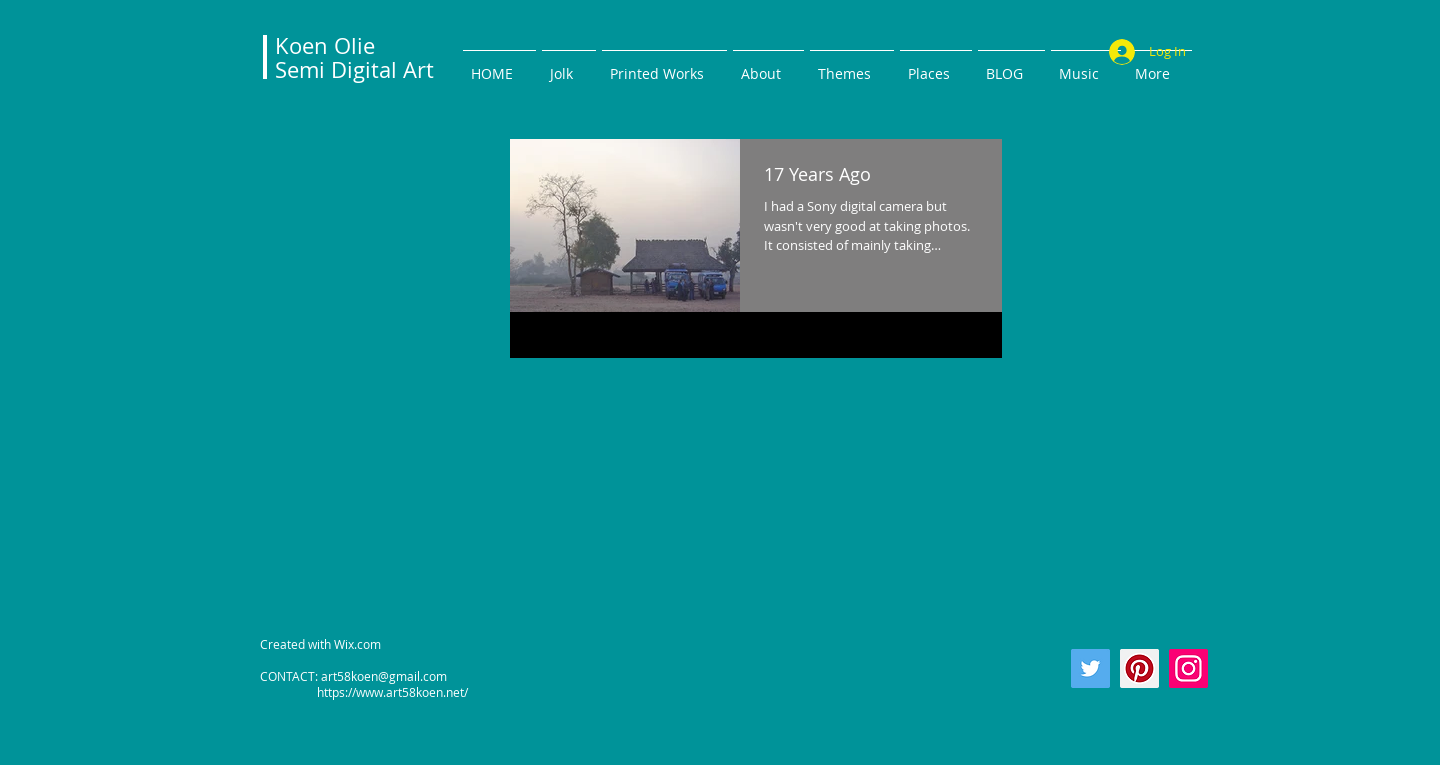 The width and height of the screenshot is (1440, 765). I want to click on [Twitter], so click(1090, 668).